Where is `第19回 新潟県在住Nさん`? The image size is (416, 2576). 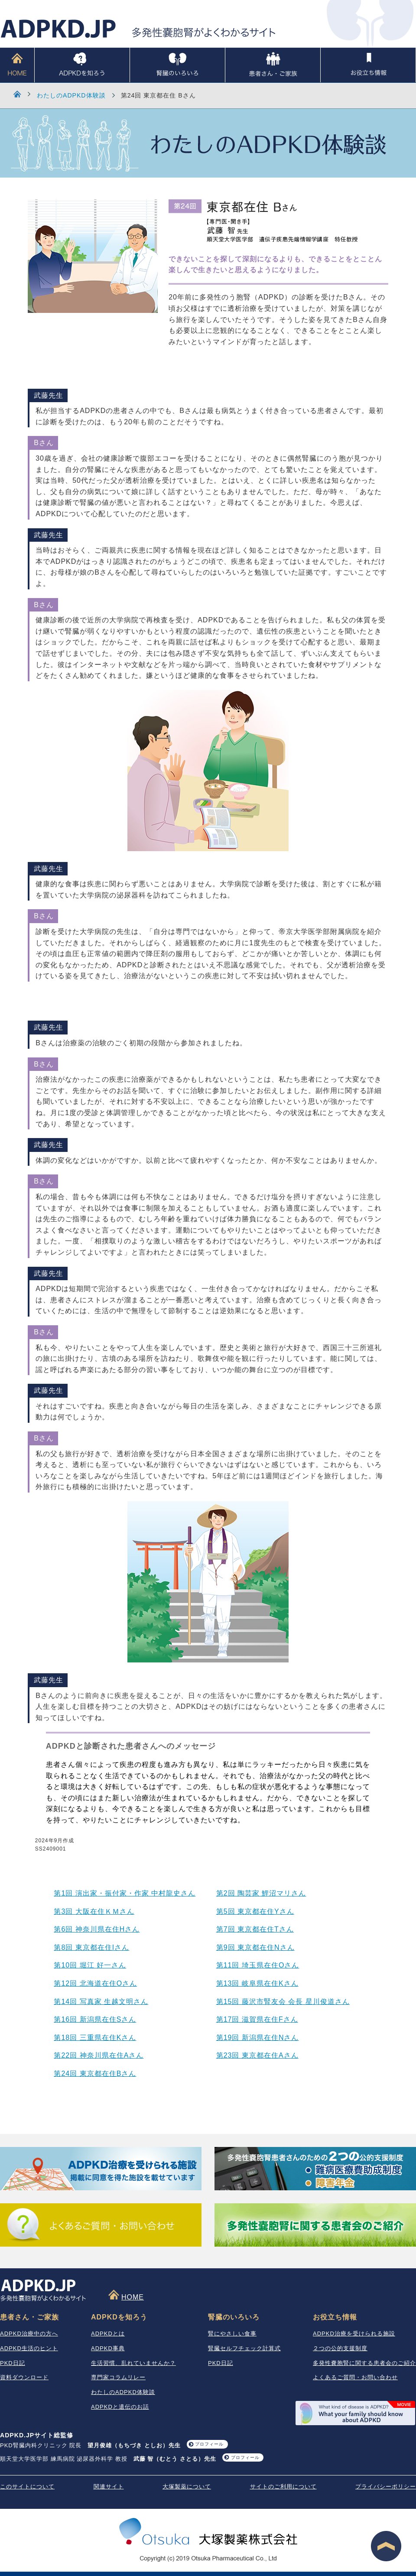
第19回 新潟県在住Nさん is located at coordinates (257, 2037).